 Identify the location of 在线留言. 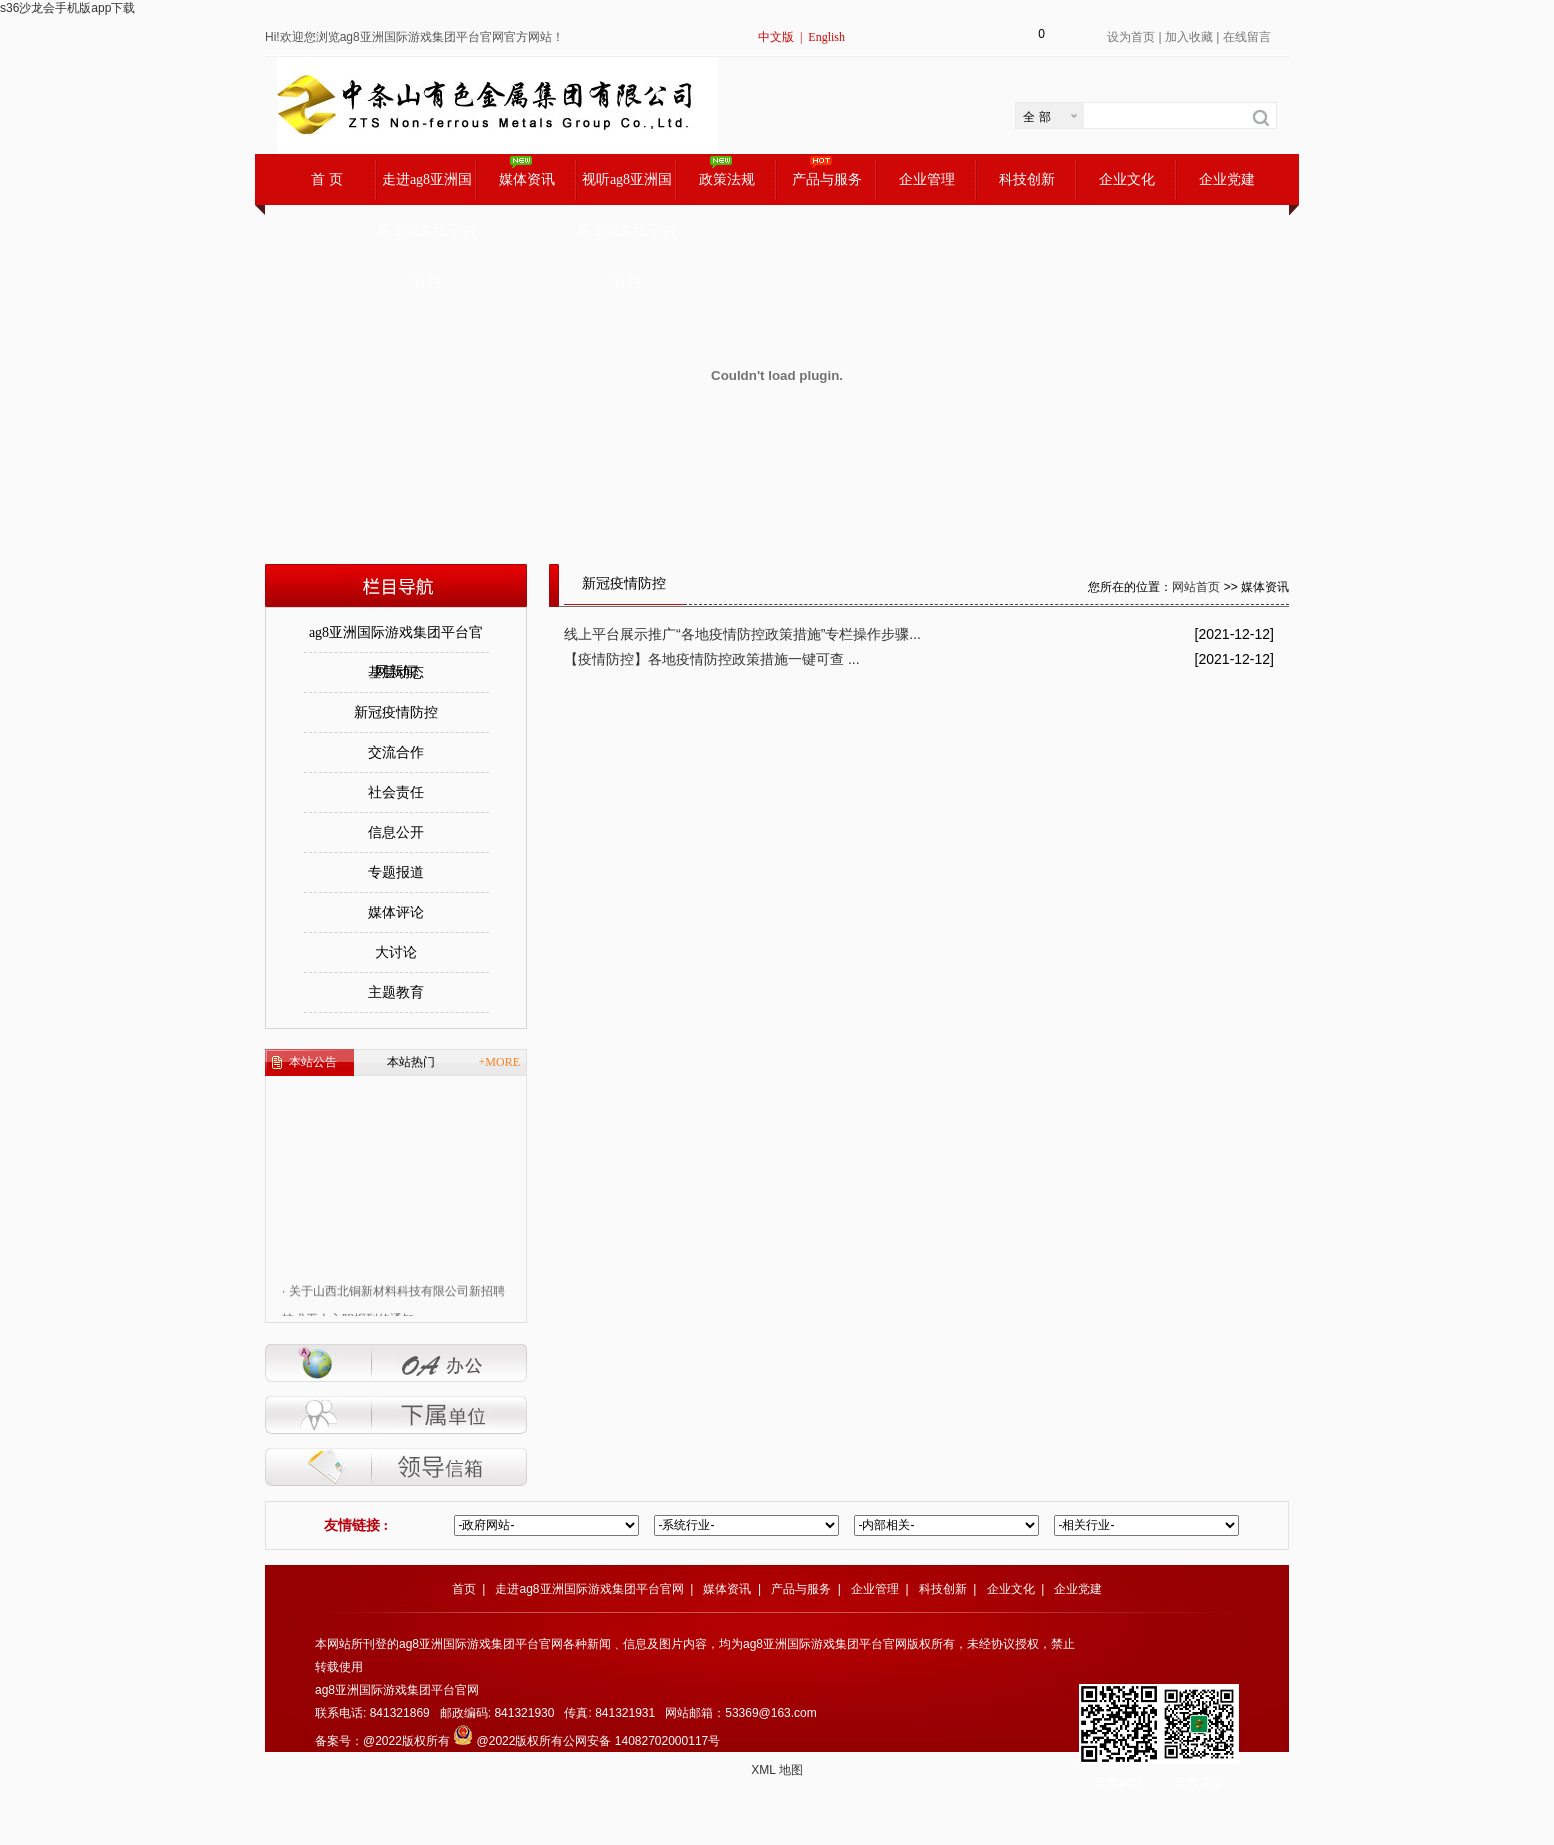
(1247, 37).